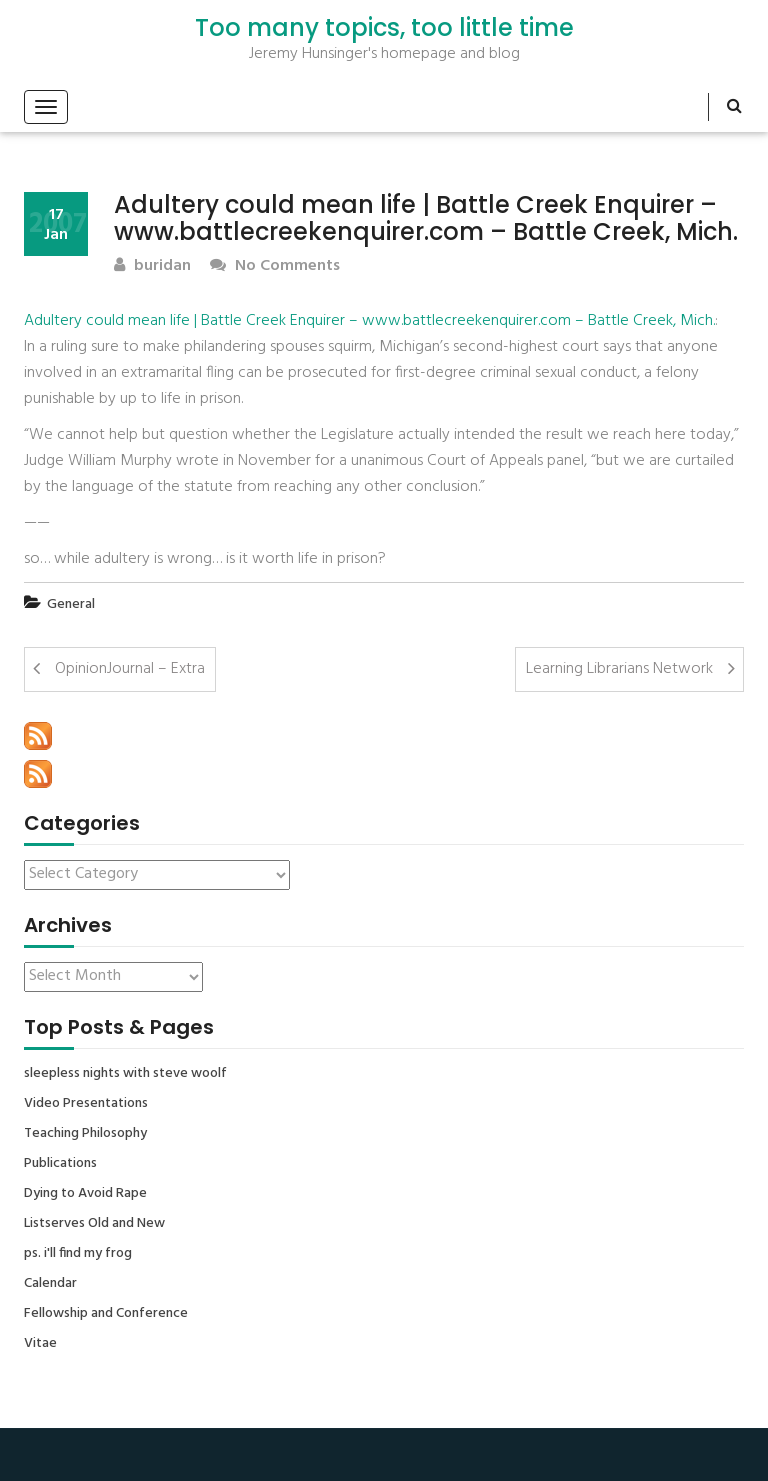 Image resolution: width=768 pixels, height=1481 pixels. Describe the element at coordinates (78, 1254) in the screenshot. I see `ps. i'll find my frog` at that location.